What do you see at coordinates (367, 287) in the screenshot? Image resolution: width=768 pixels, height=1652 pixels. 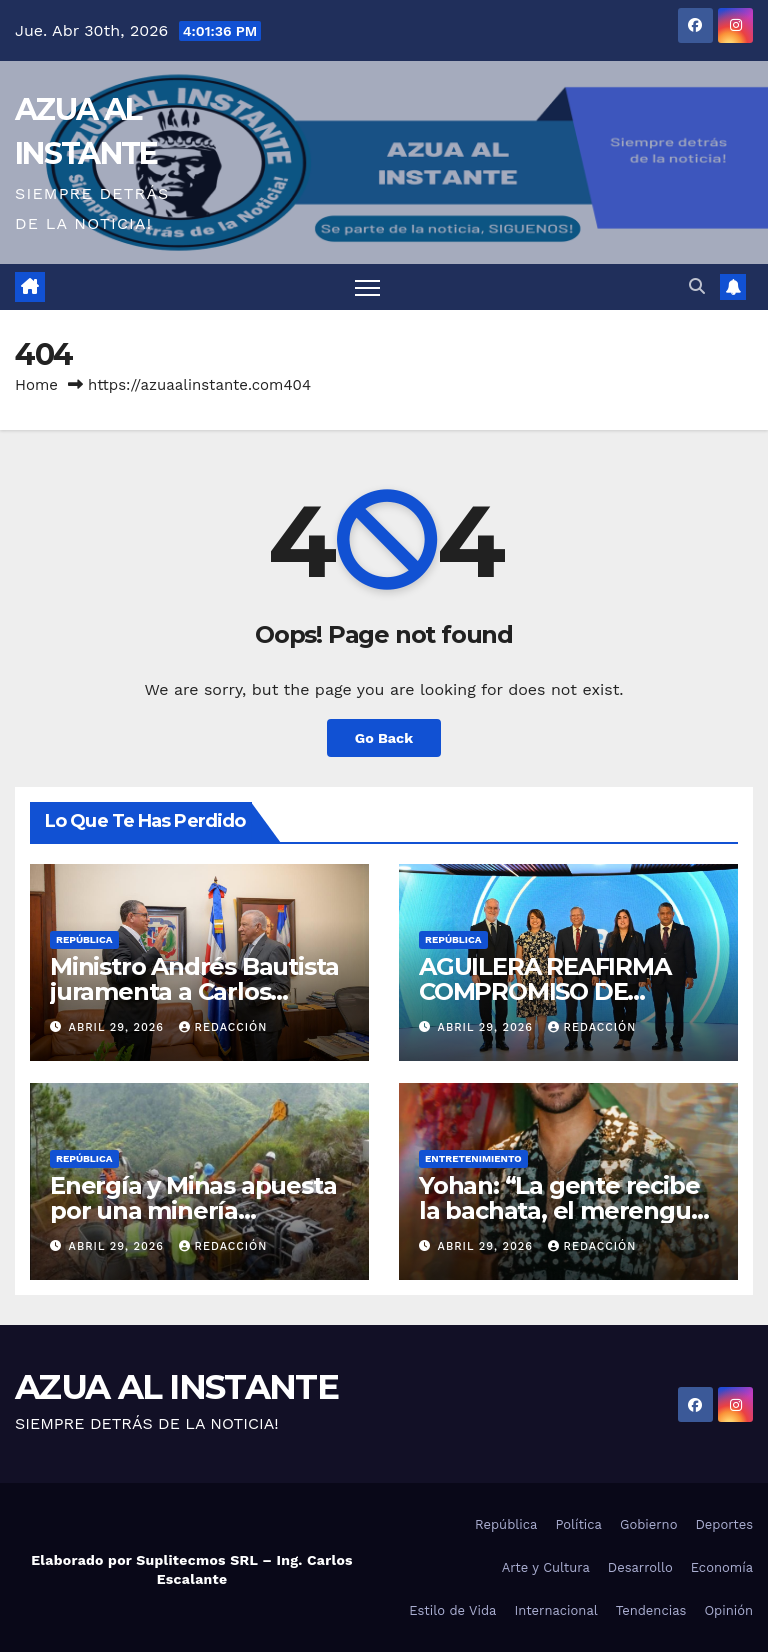 I see `[Toggle navigation]` at bounding box center [367, 287].